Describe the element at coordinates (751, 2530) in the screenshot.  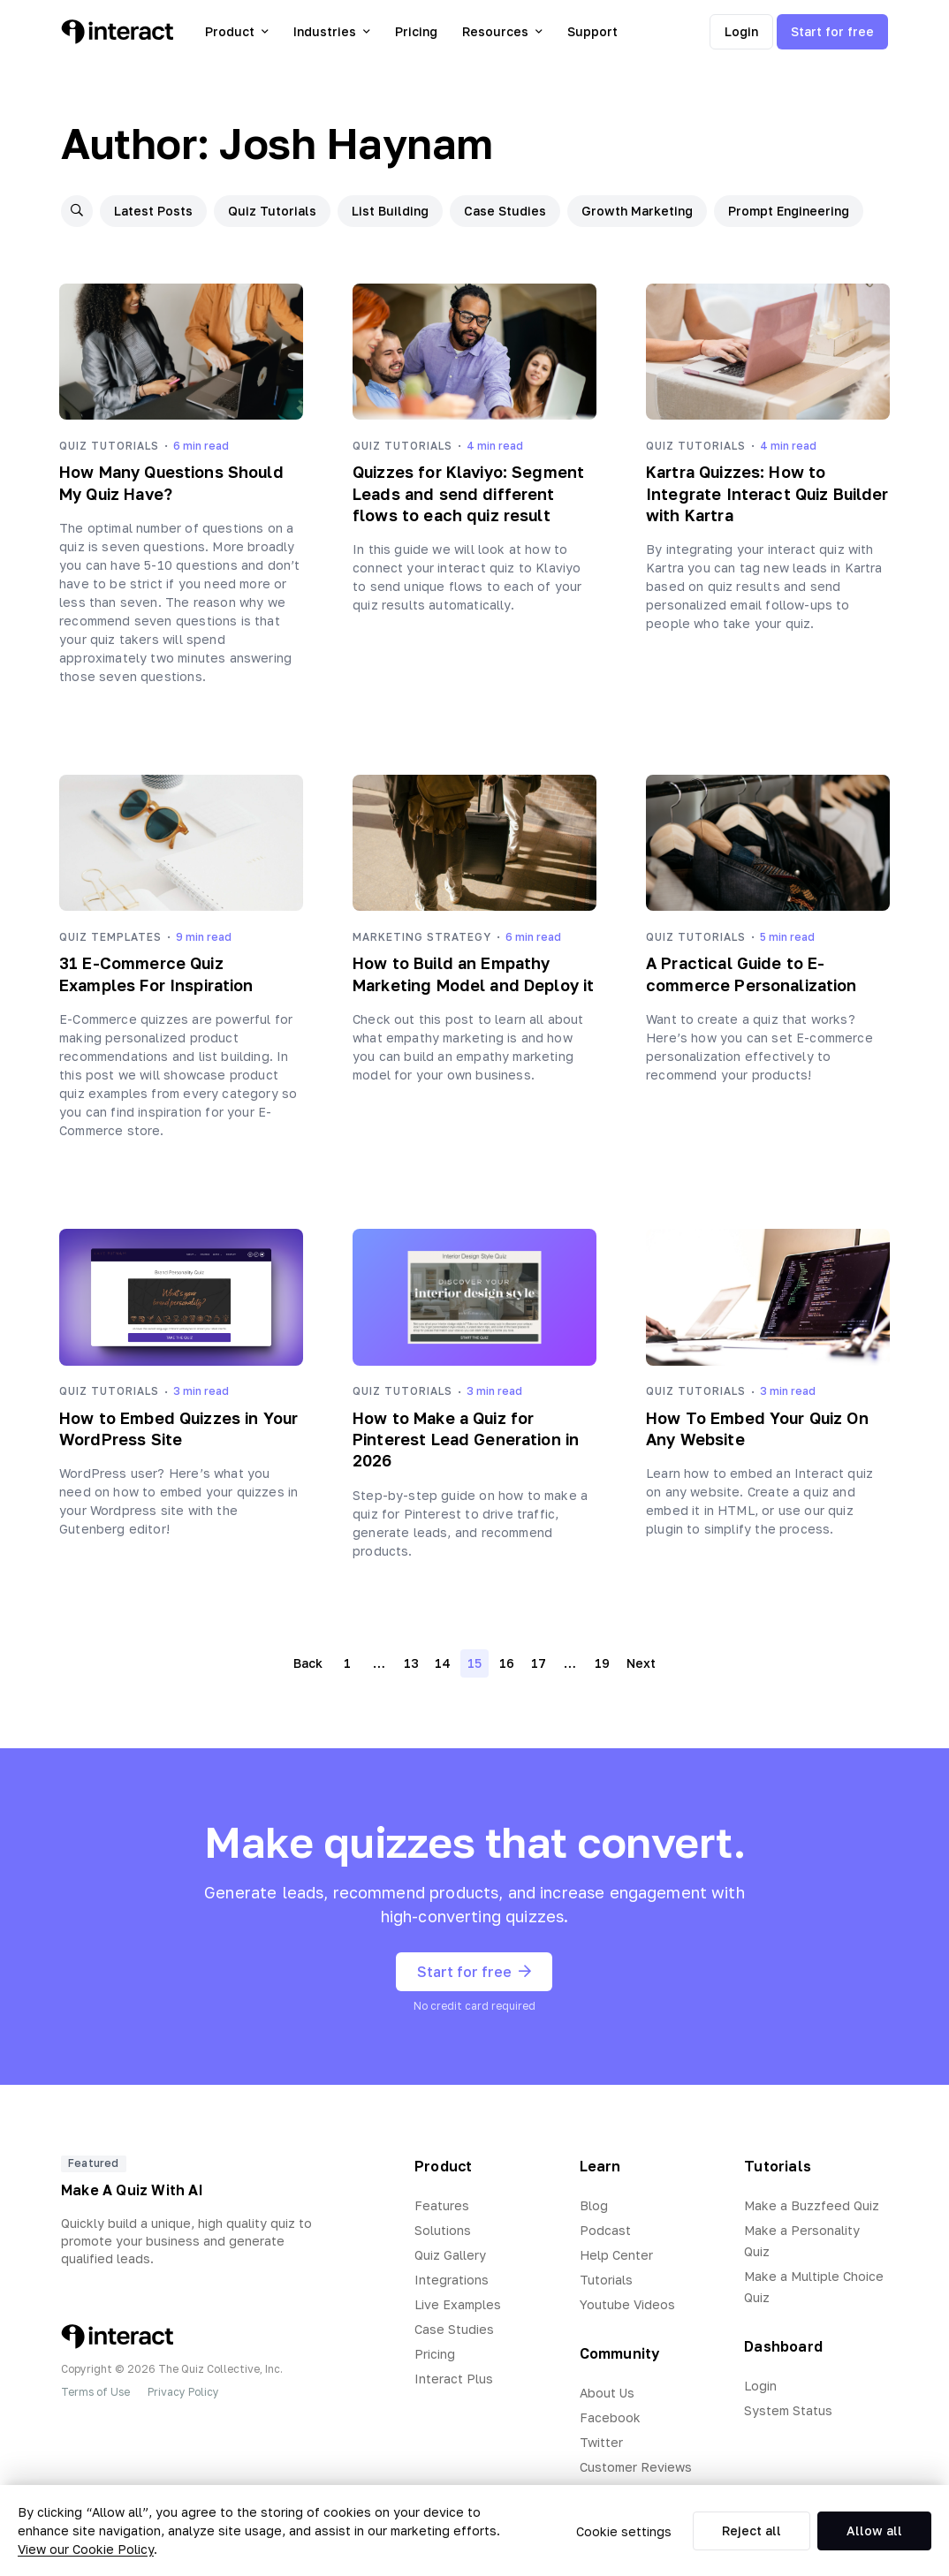
I see `Reject all` at that location.